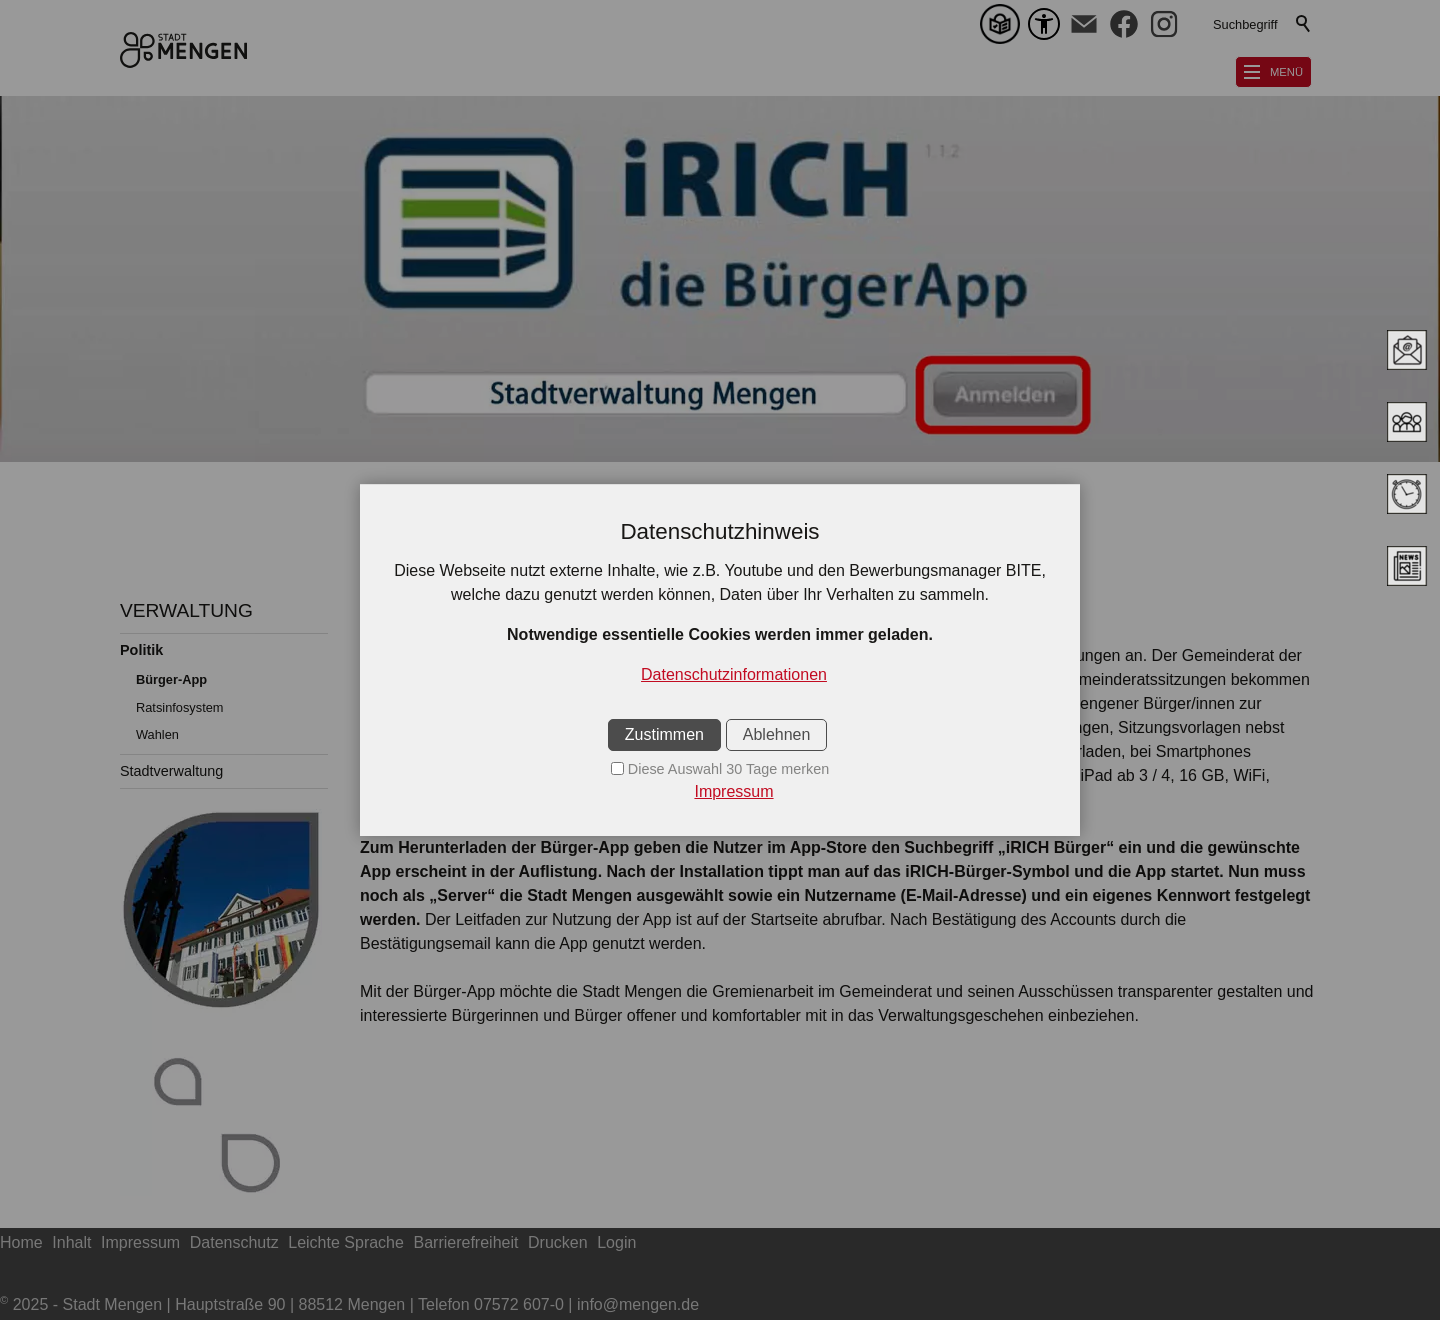  I want to click on 2025 - Stadt Mengen | Hauptstraße 90 | 88512 Mengen | Telefon 07572 607-0 | info@mengen.de, so click(349, 1304).